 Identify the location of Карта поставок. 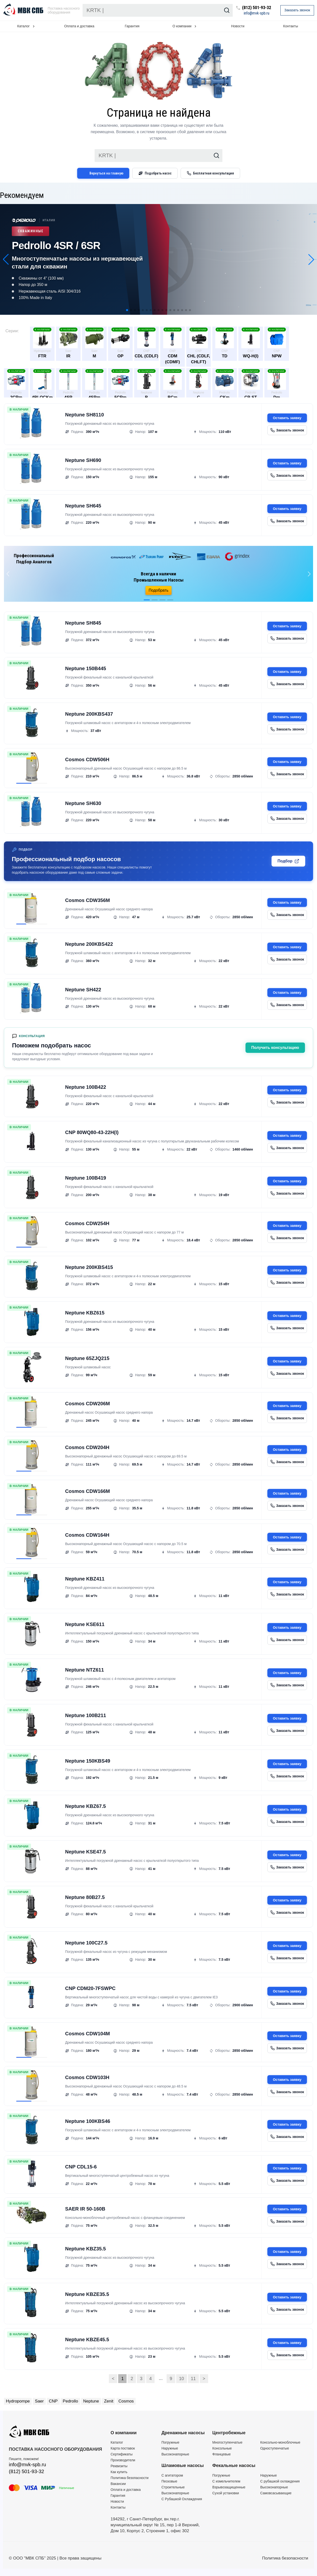
(123, 2448).